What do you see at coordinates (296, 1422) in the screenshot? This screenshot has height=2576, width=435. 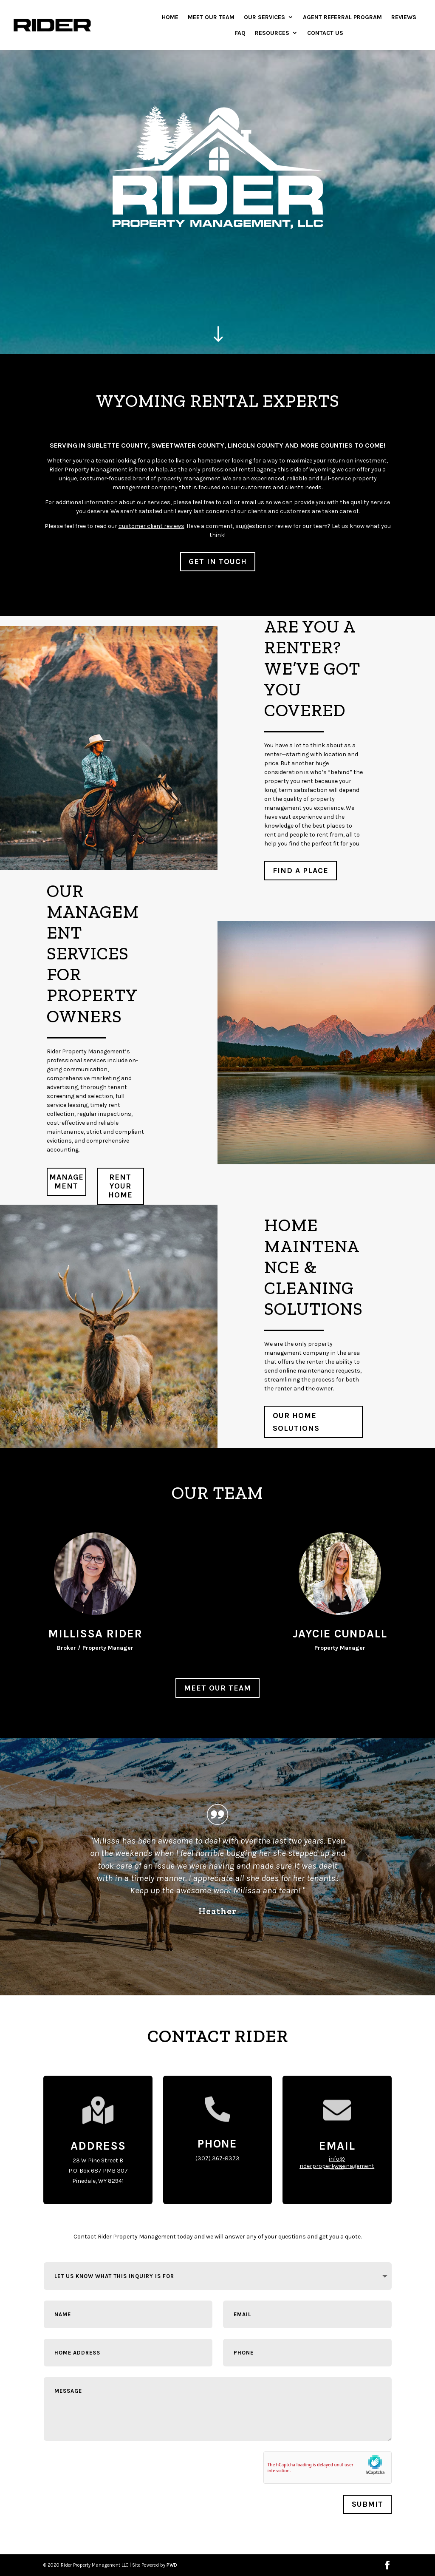 I see `Our Home Solutions` at bounding box center [296, 1422].